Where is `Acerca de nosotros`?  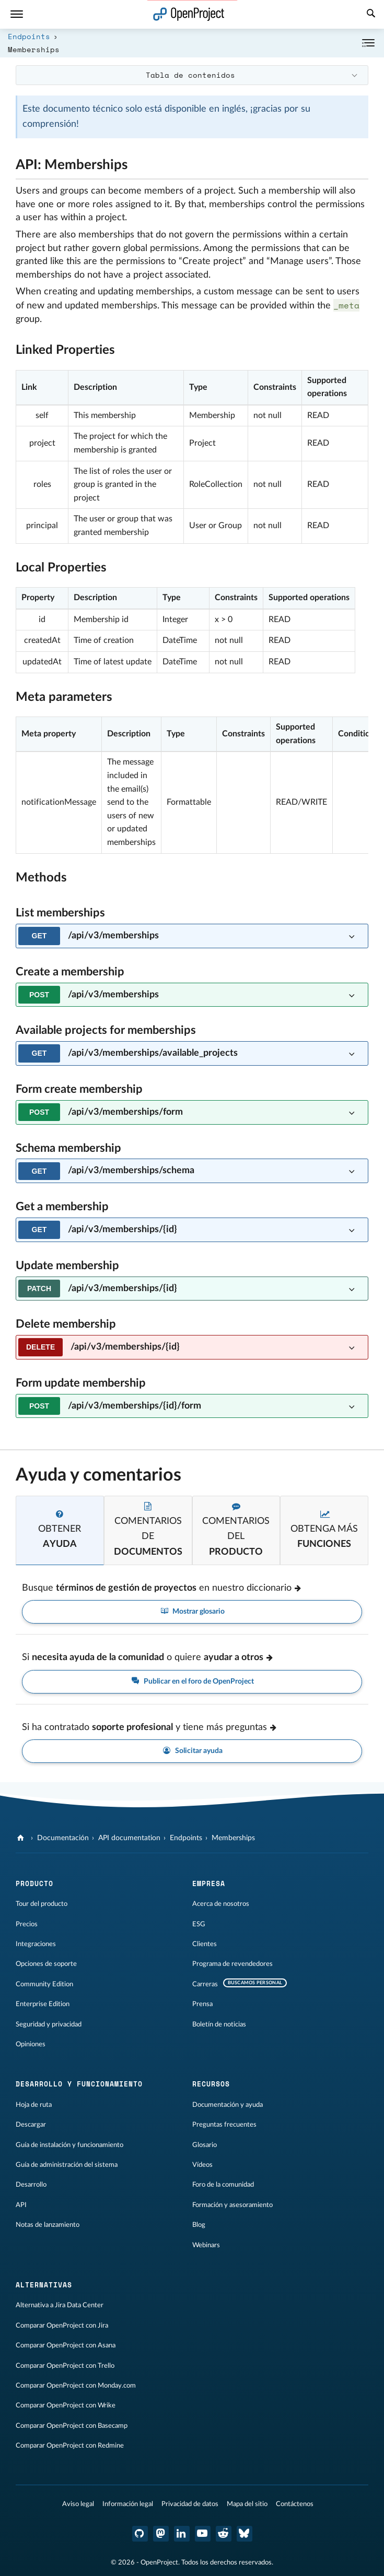
Acerca de nosotros is located at coordinates (220, 1904).